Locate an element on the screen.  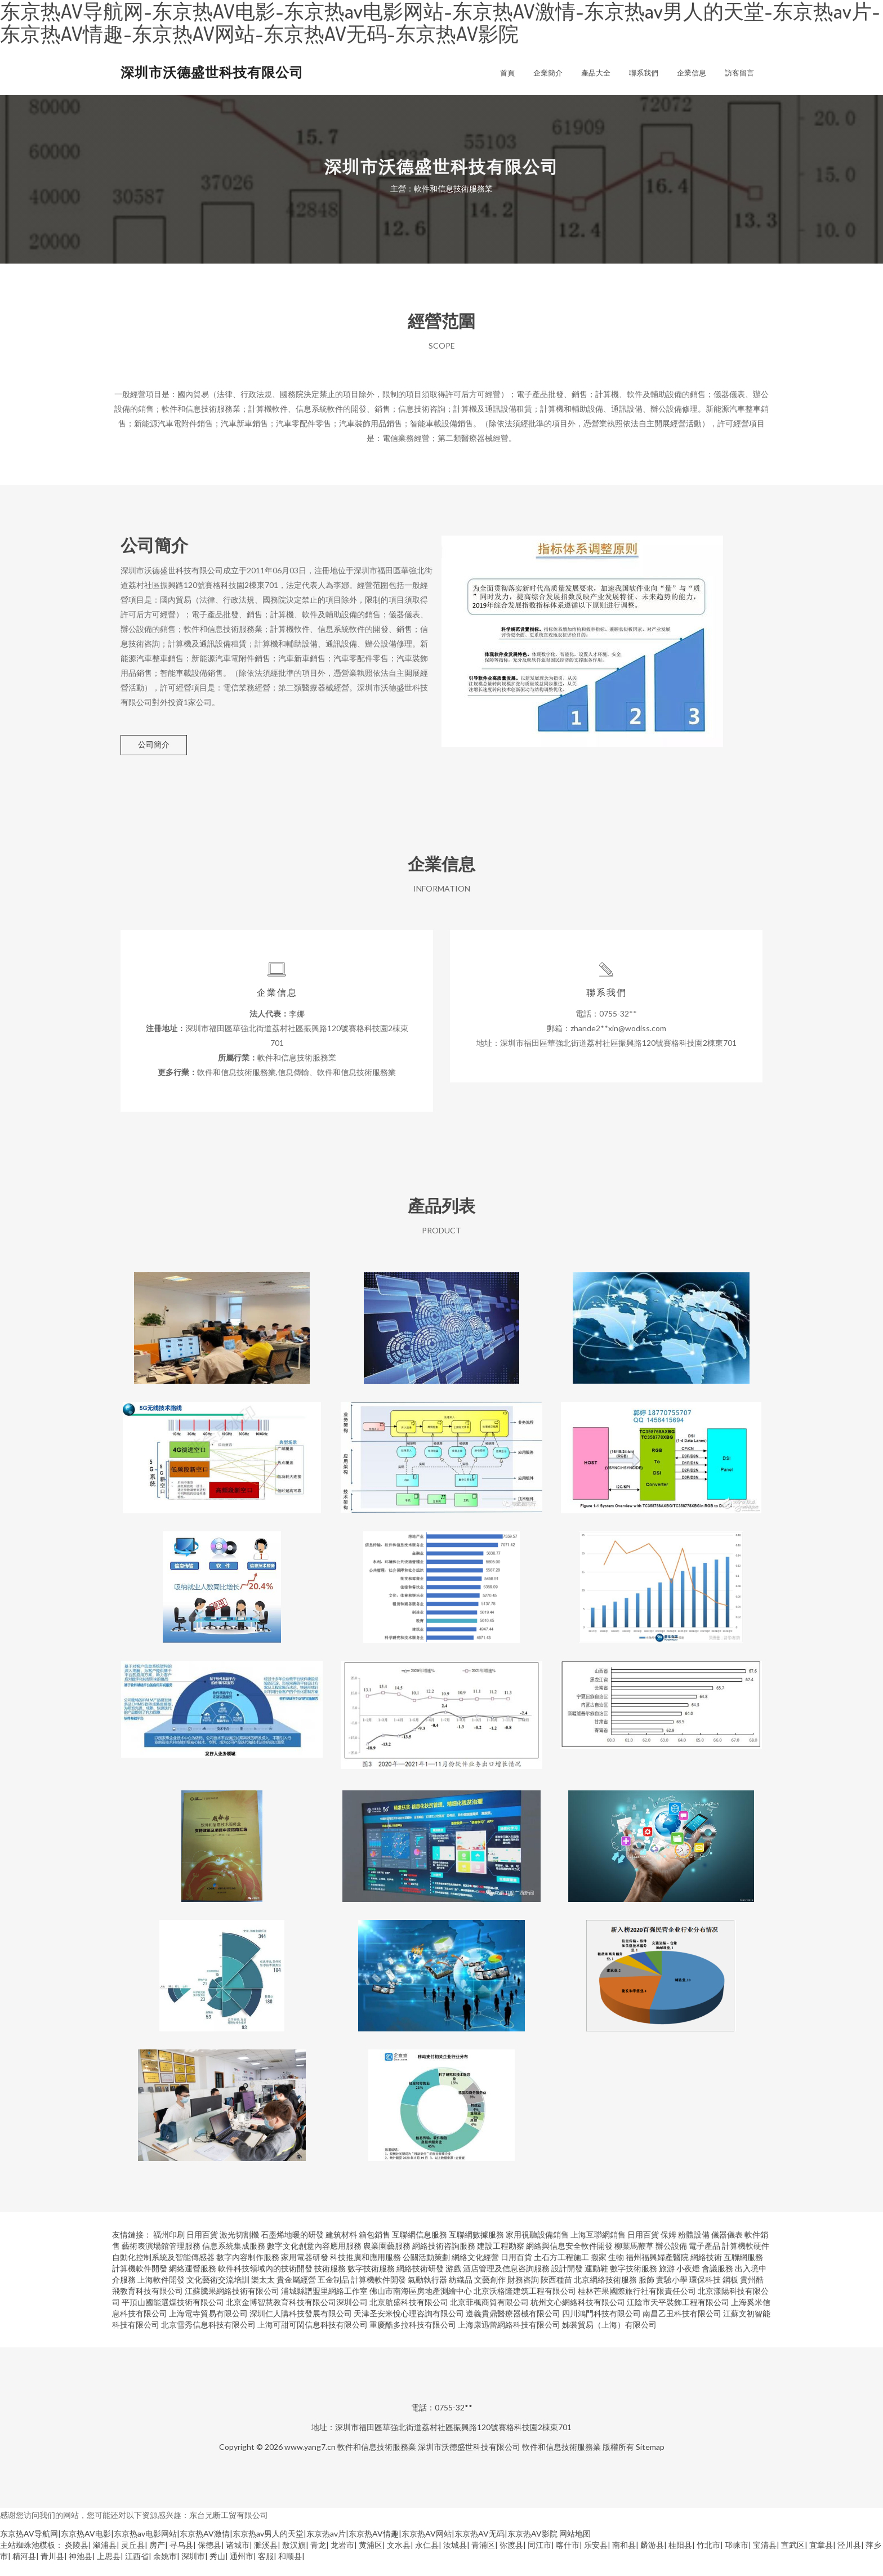
土石方工程施工 is located at coordinates (561, 2271).